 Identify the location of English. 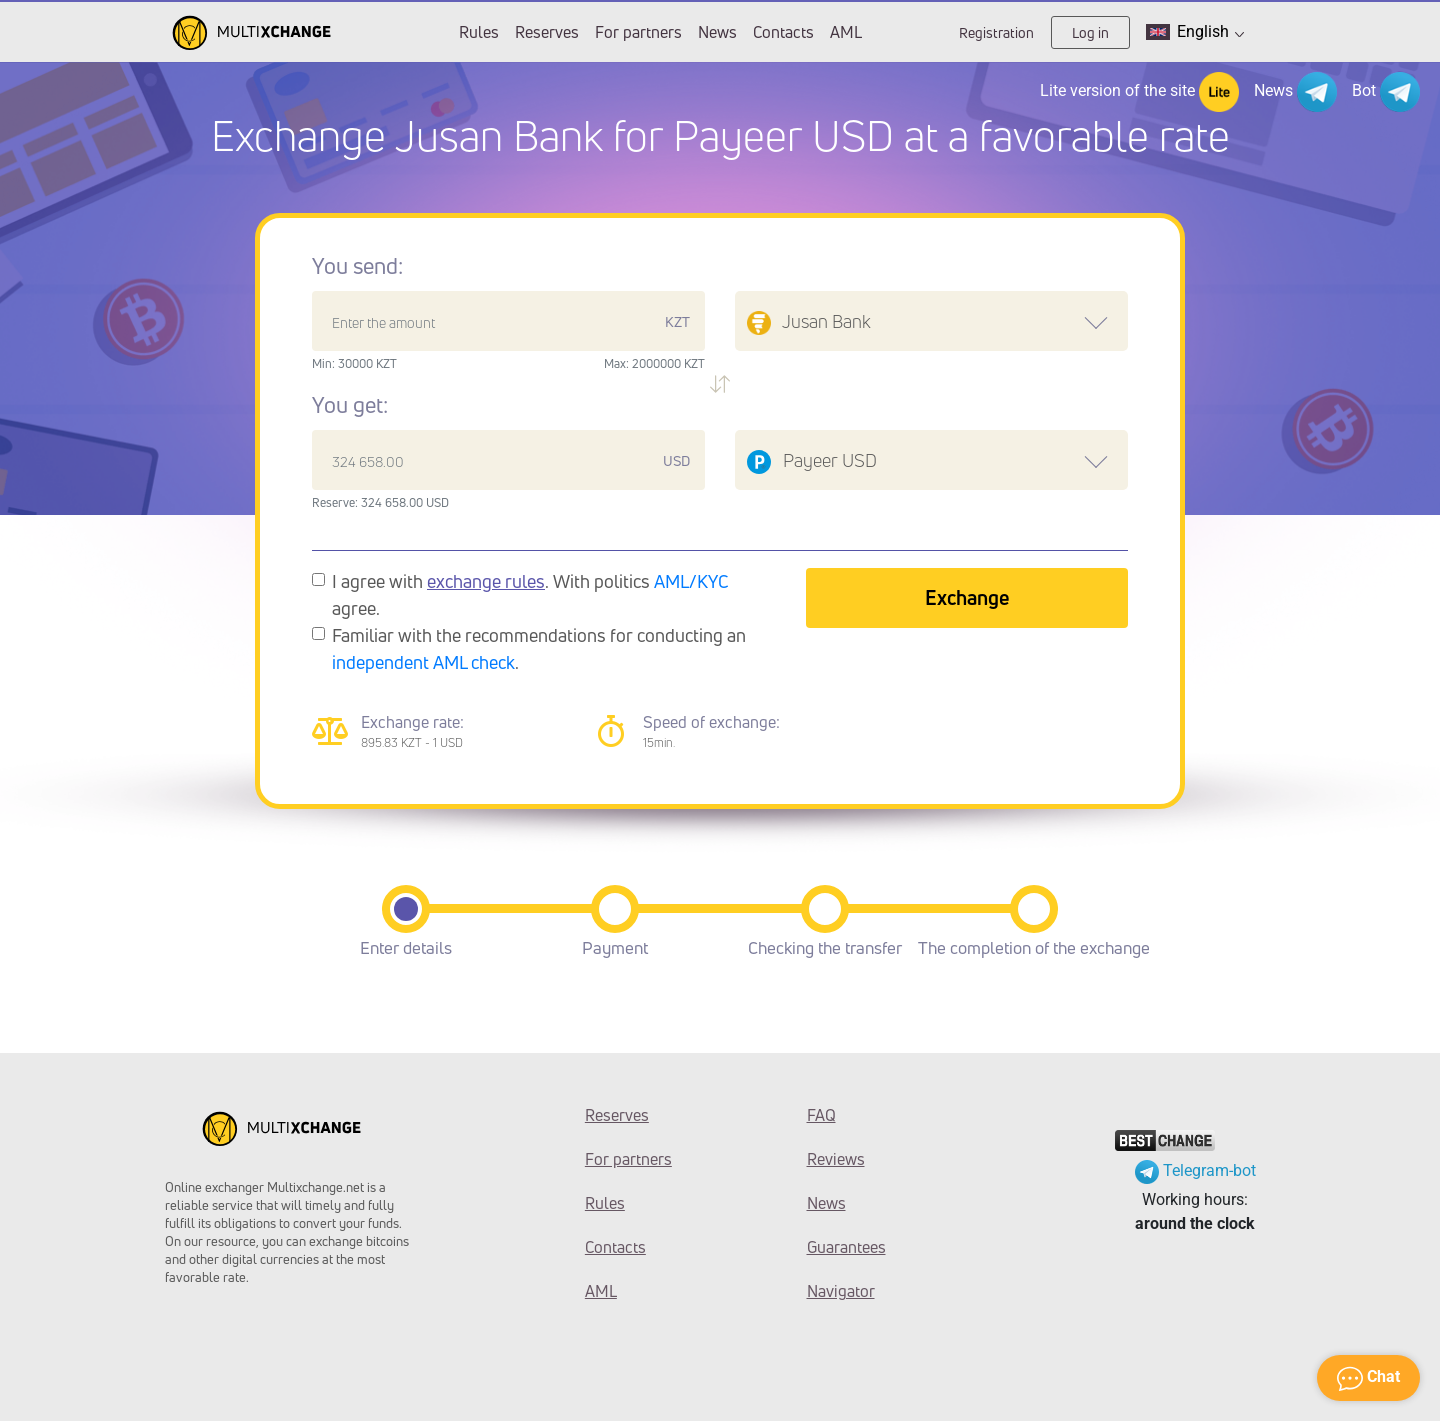
(1195, 32).